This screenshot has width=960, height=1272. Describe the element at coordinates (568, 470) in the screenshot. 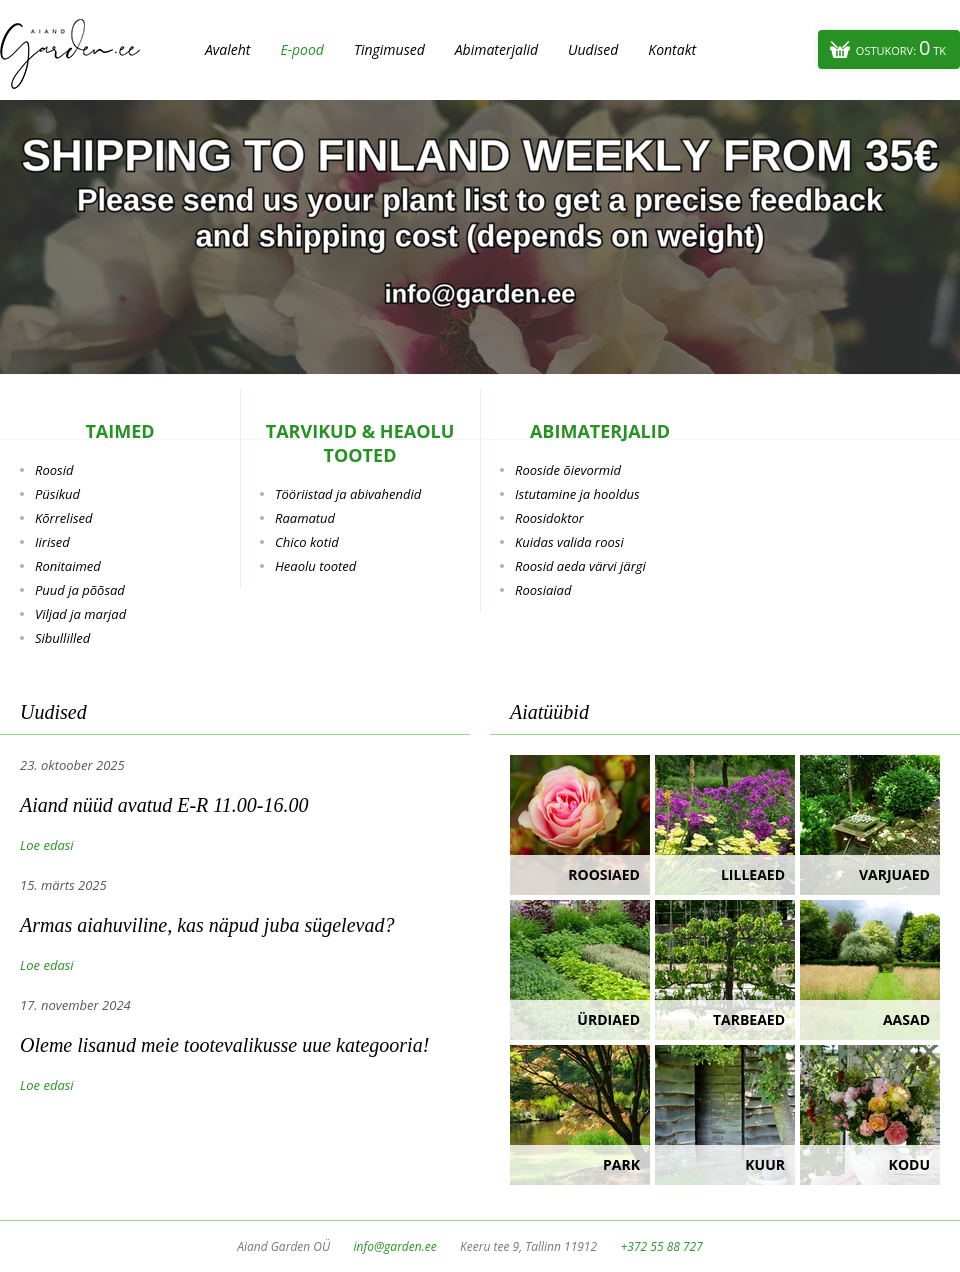

I see `Rooside õievormid` at that location.